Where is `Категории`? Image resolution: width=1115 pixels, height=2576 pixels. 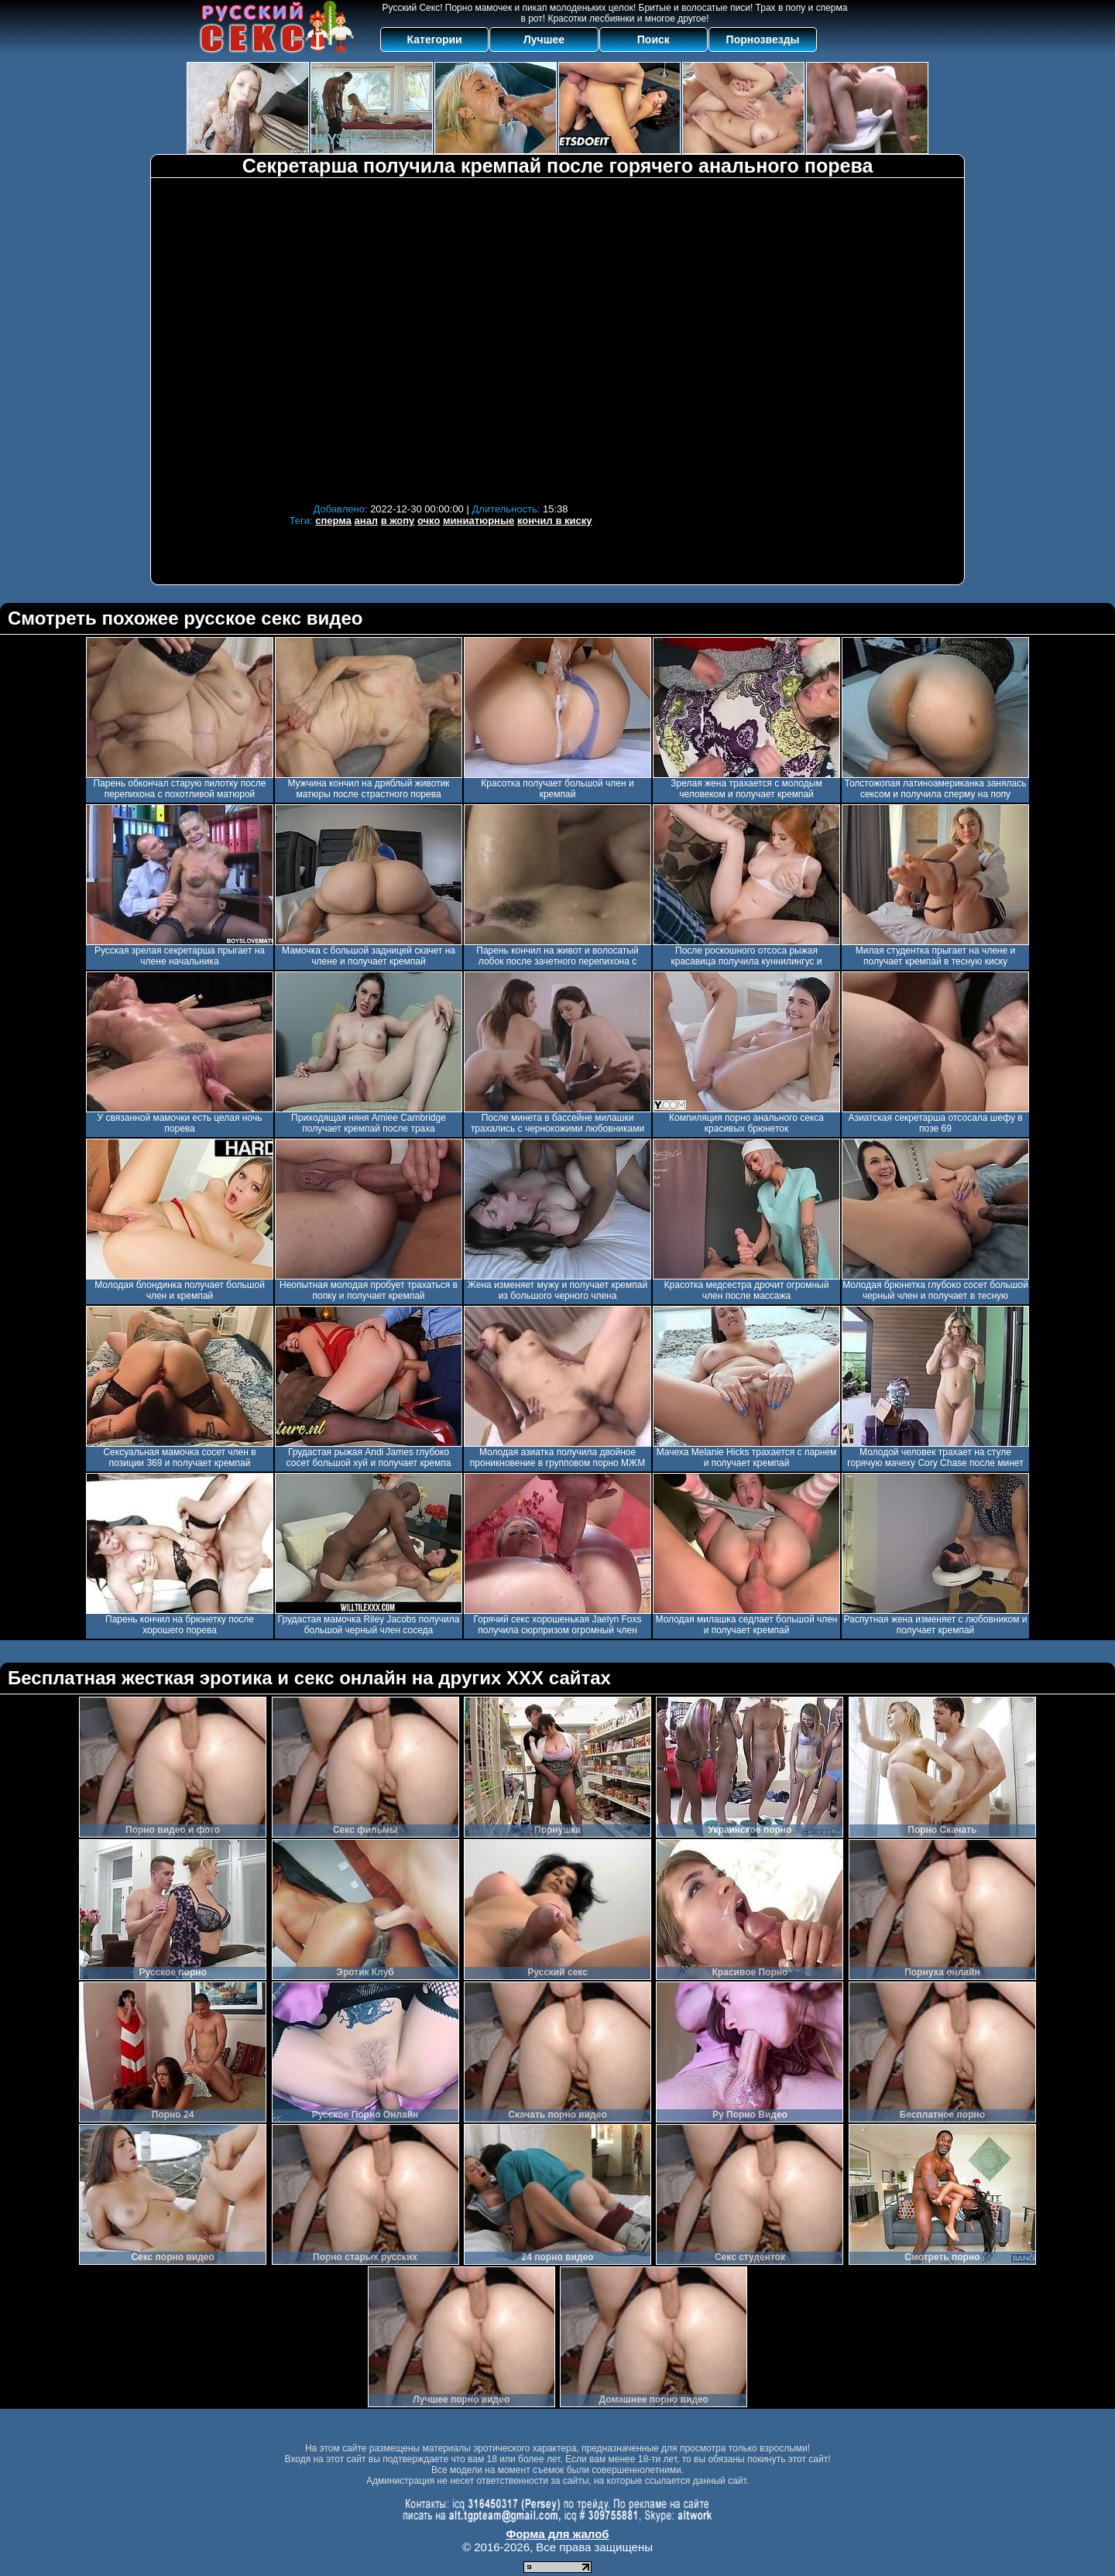 Категории is located at coordinates (434, 39).